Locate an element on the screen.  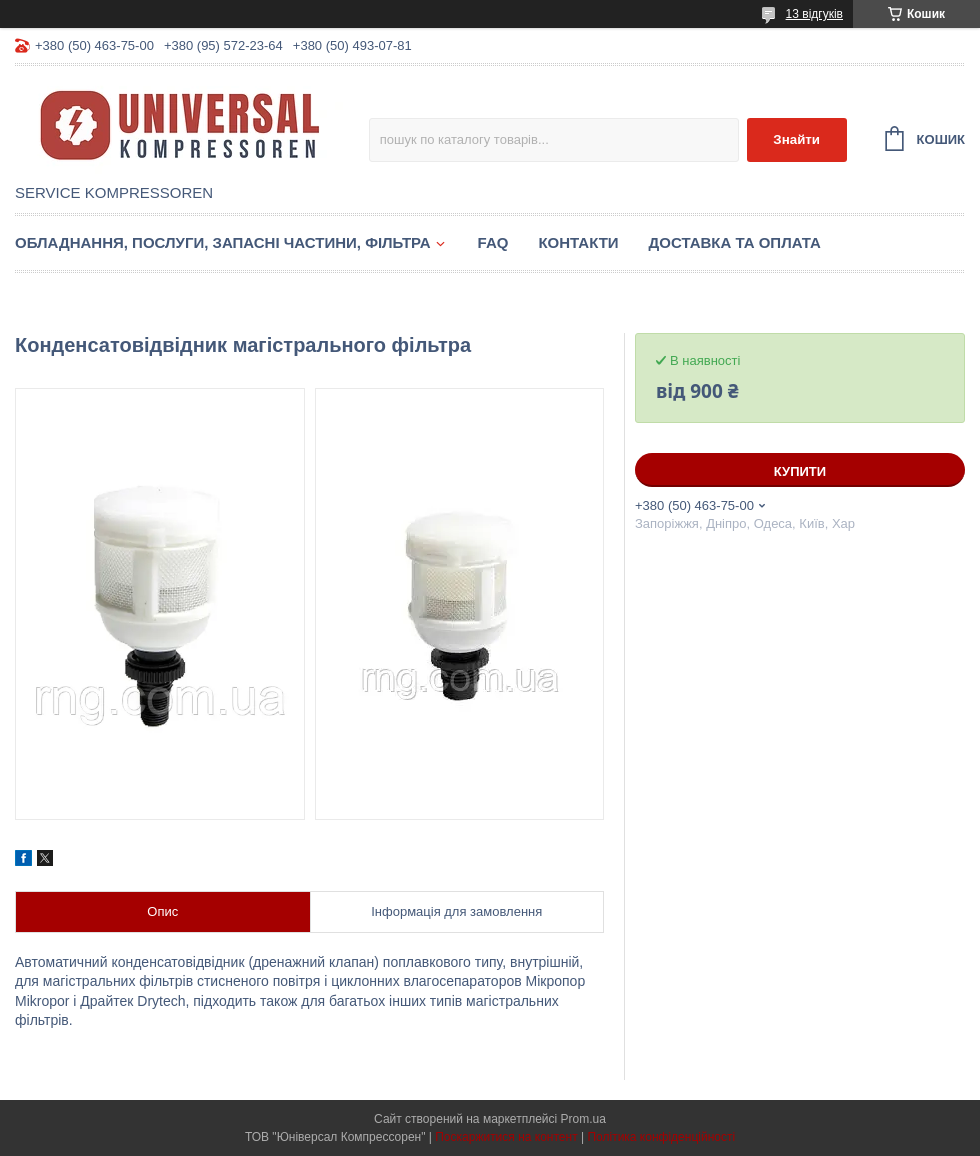
13 відгуків is located at coordinates (814, 14).